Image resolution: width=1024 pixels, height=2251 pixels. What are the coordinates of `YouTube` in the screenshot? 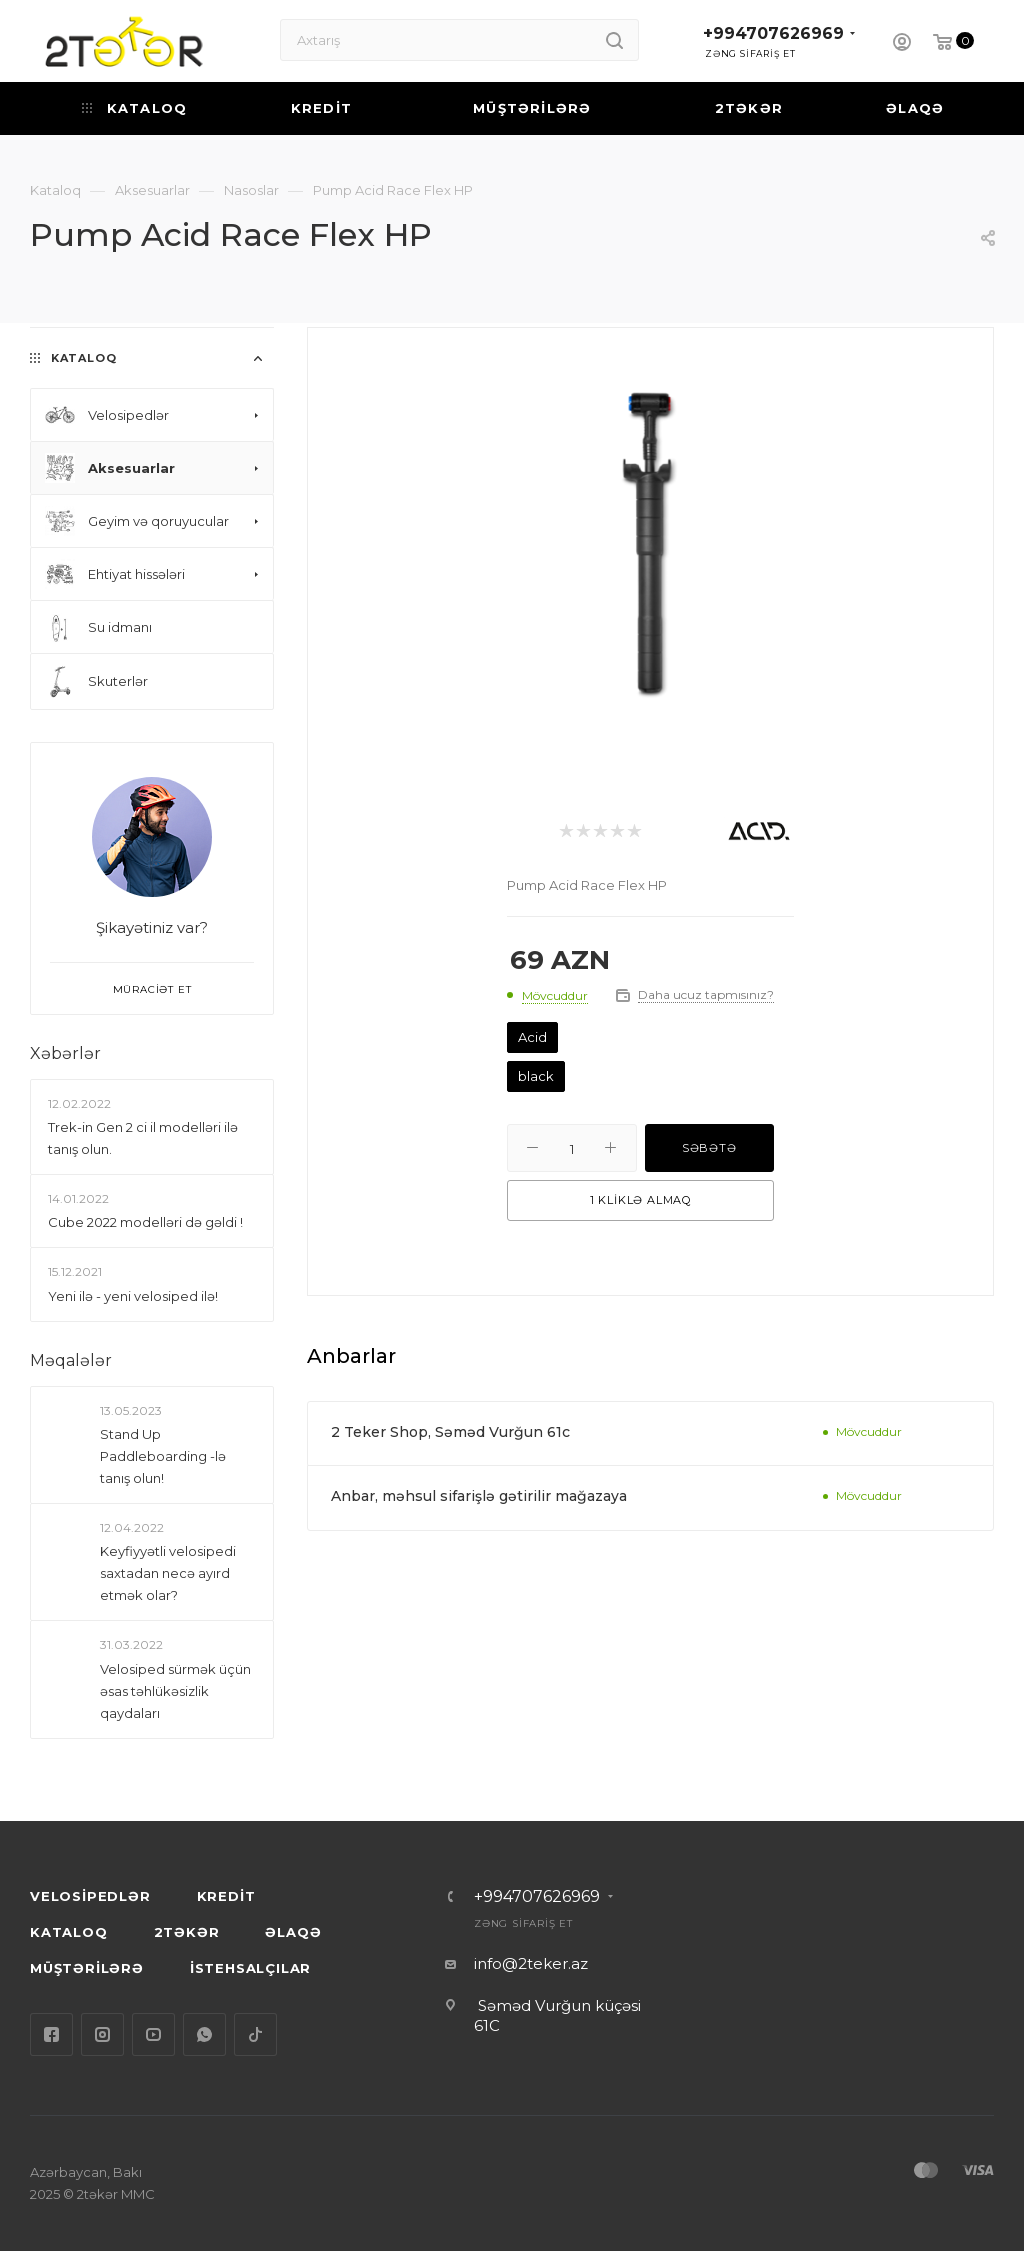 It's located at (153, 2034).